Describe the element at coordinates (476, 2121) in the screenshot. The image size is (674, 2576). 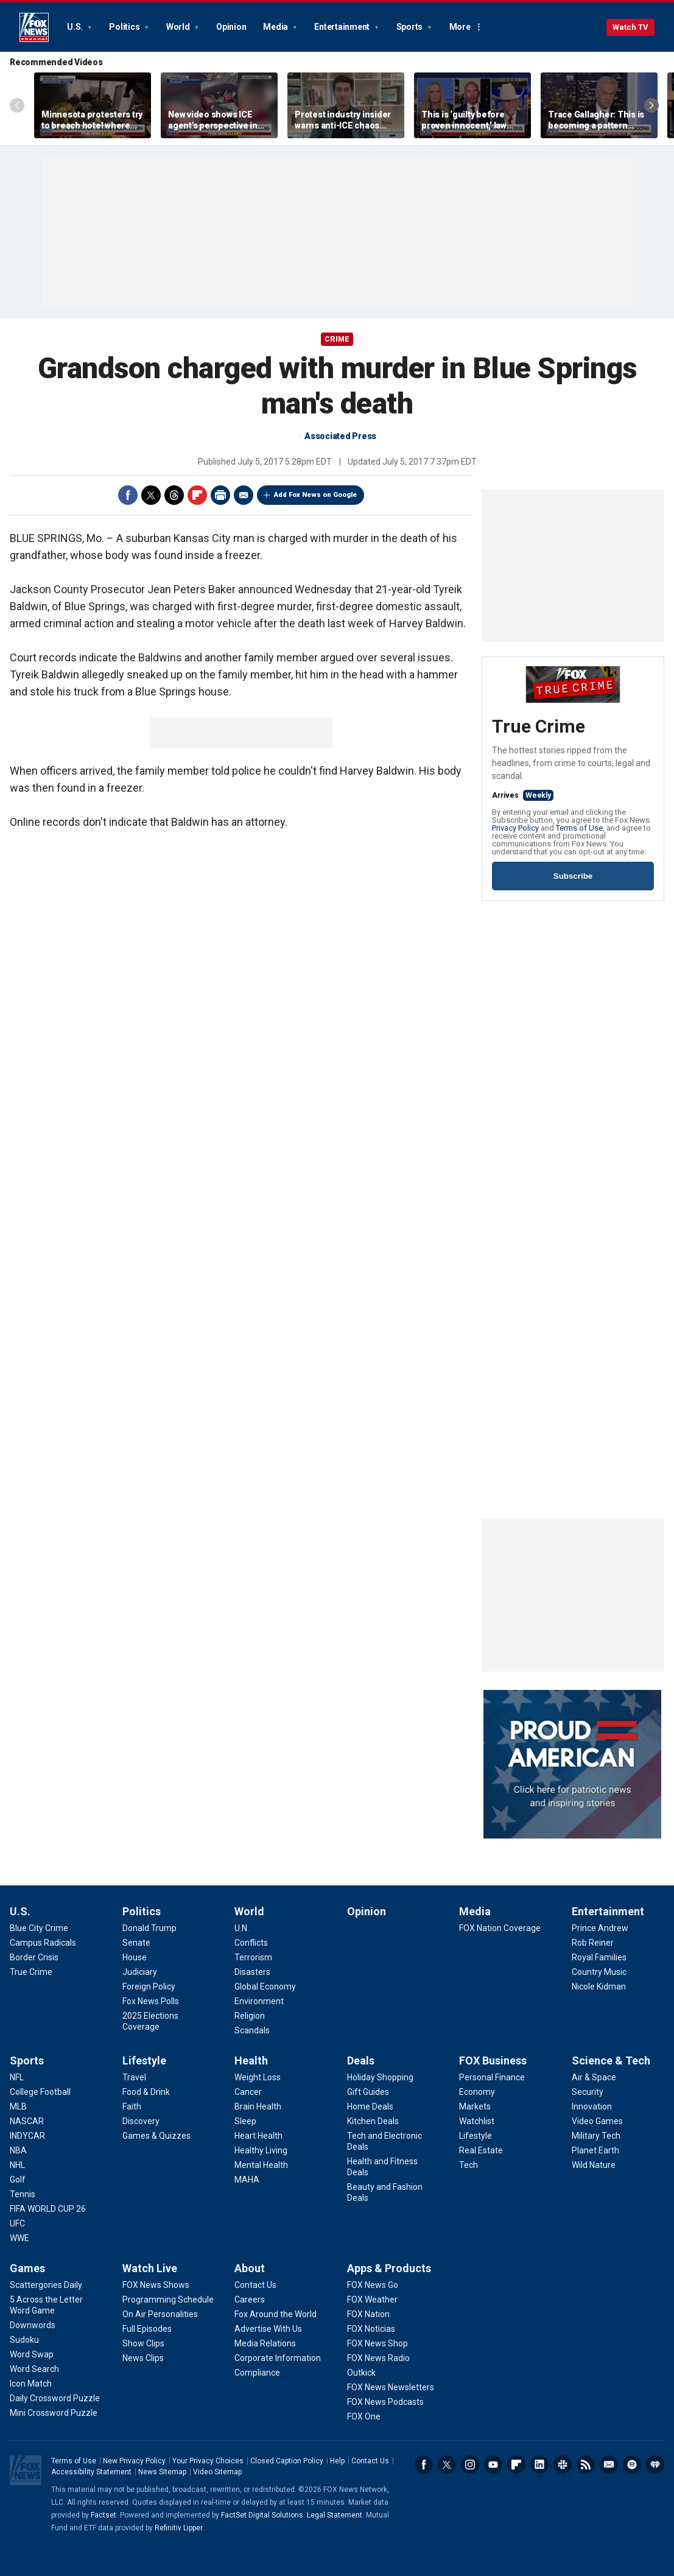
I see `[FOX Business - Watchlist]` at that location.